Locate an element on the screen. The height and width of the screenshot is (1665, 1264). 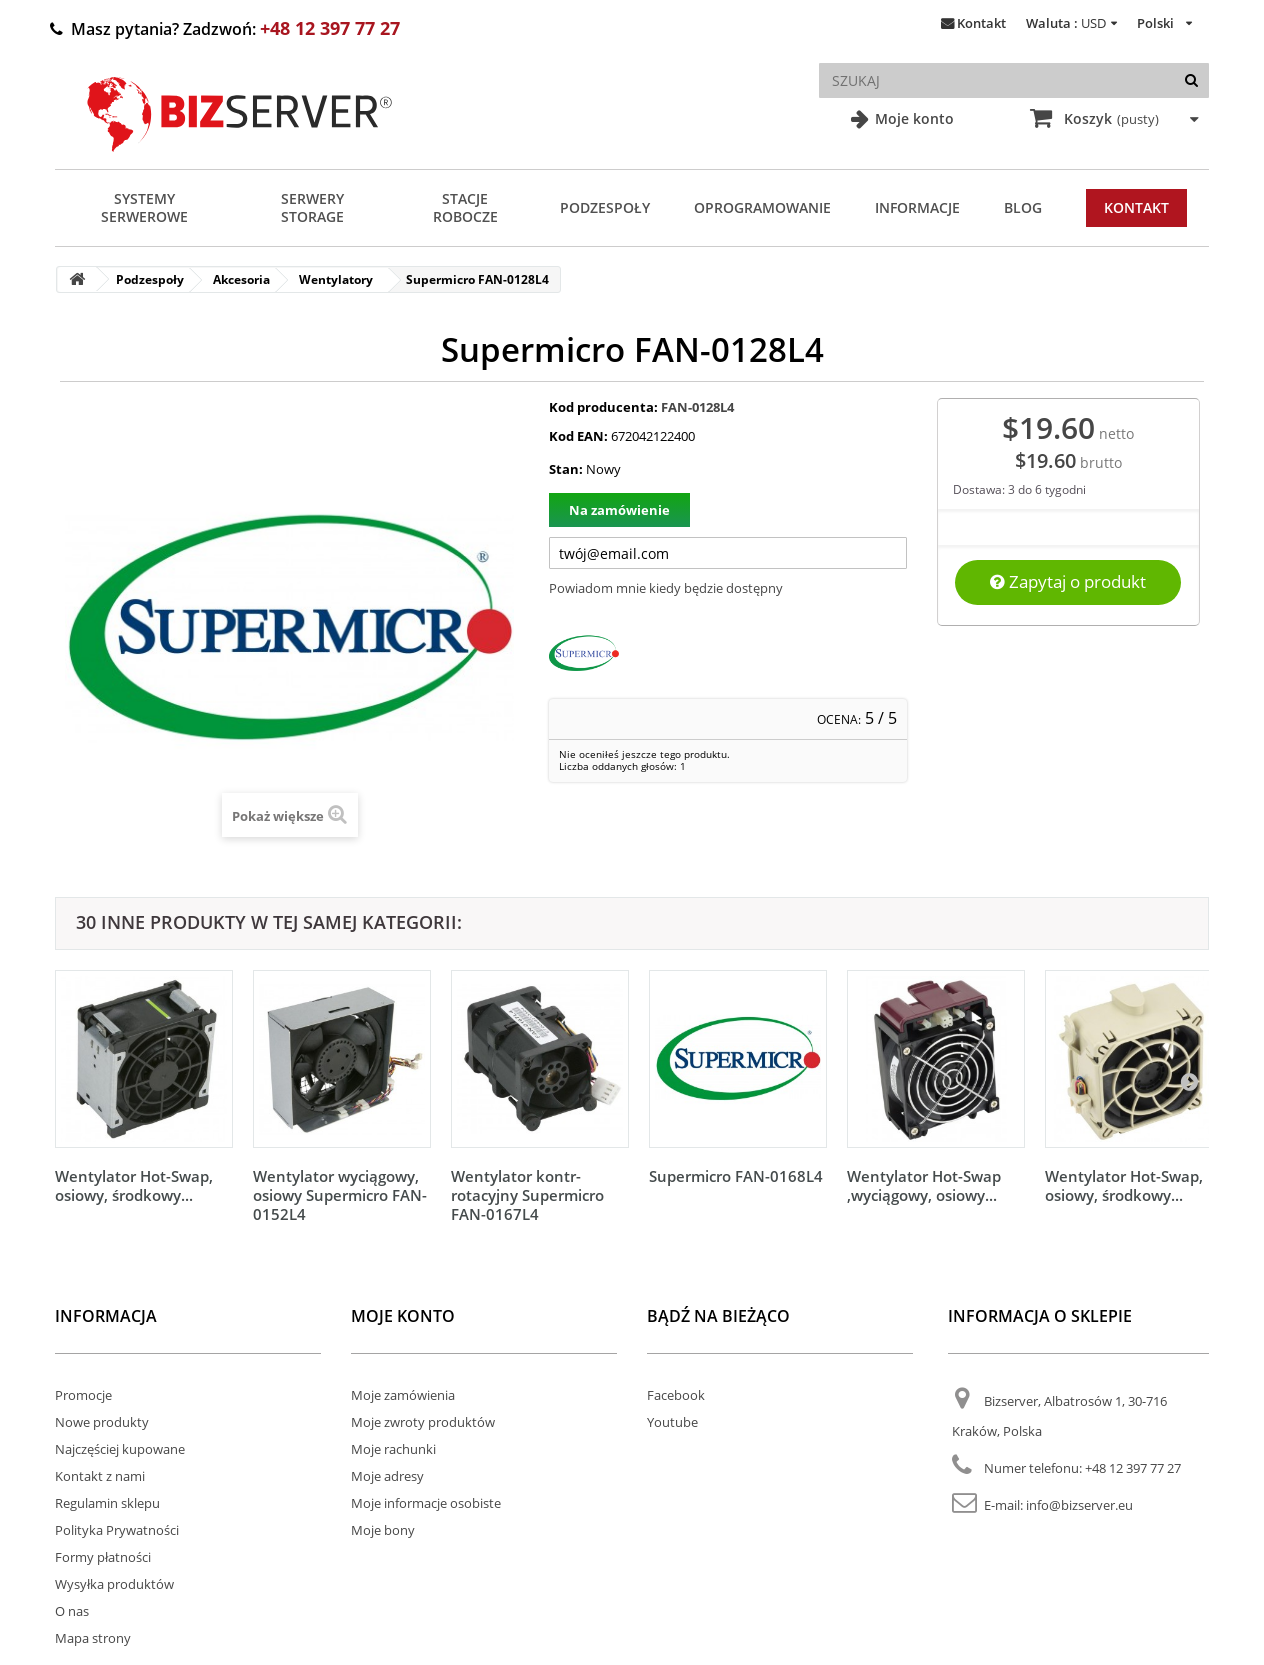
Kontakt is located at coordinates (981, 23).